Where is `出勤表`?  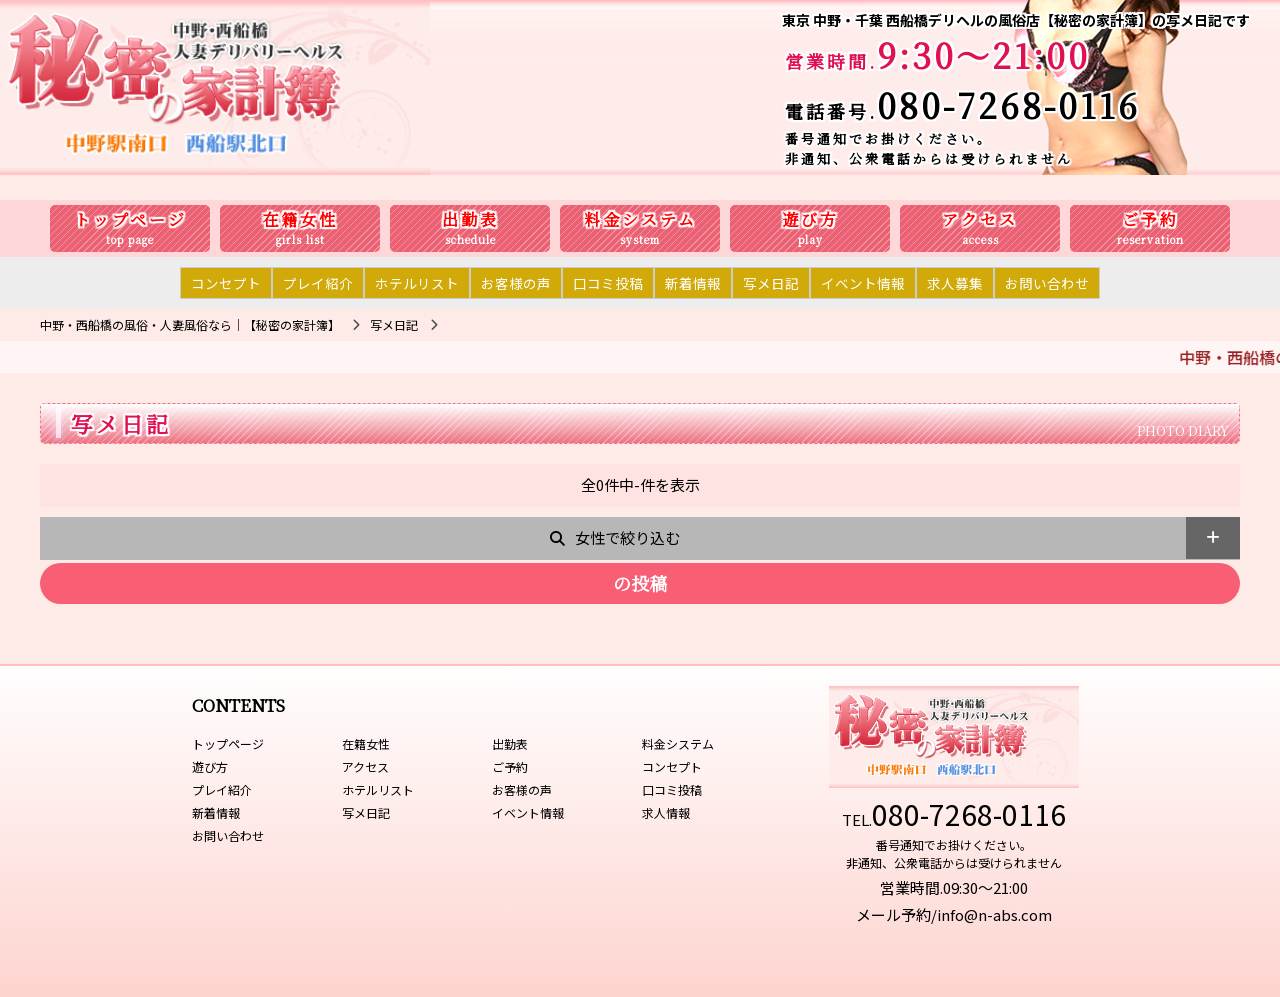
出勤表 is located at coordinates (470, 219).